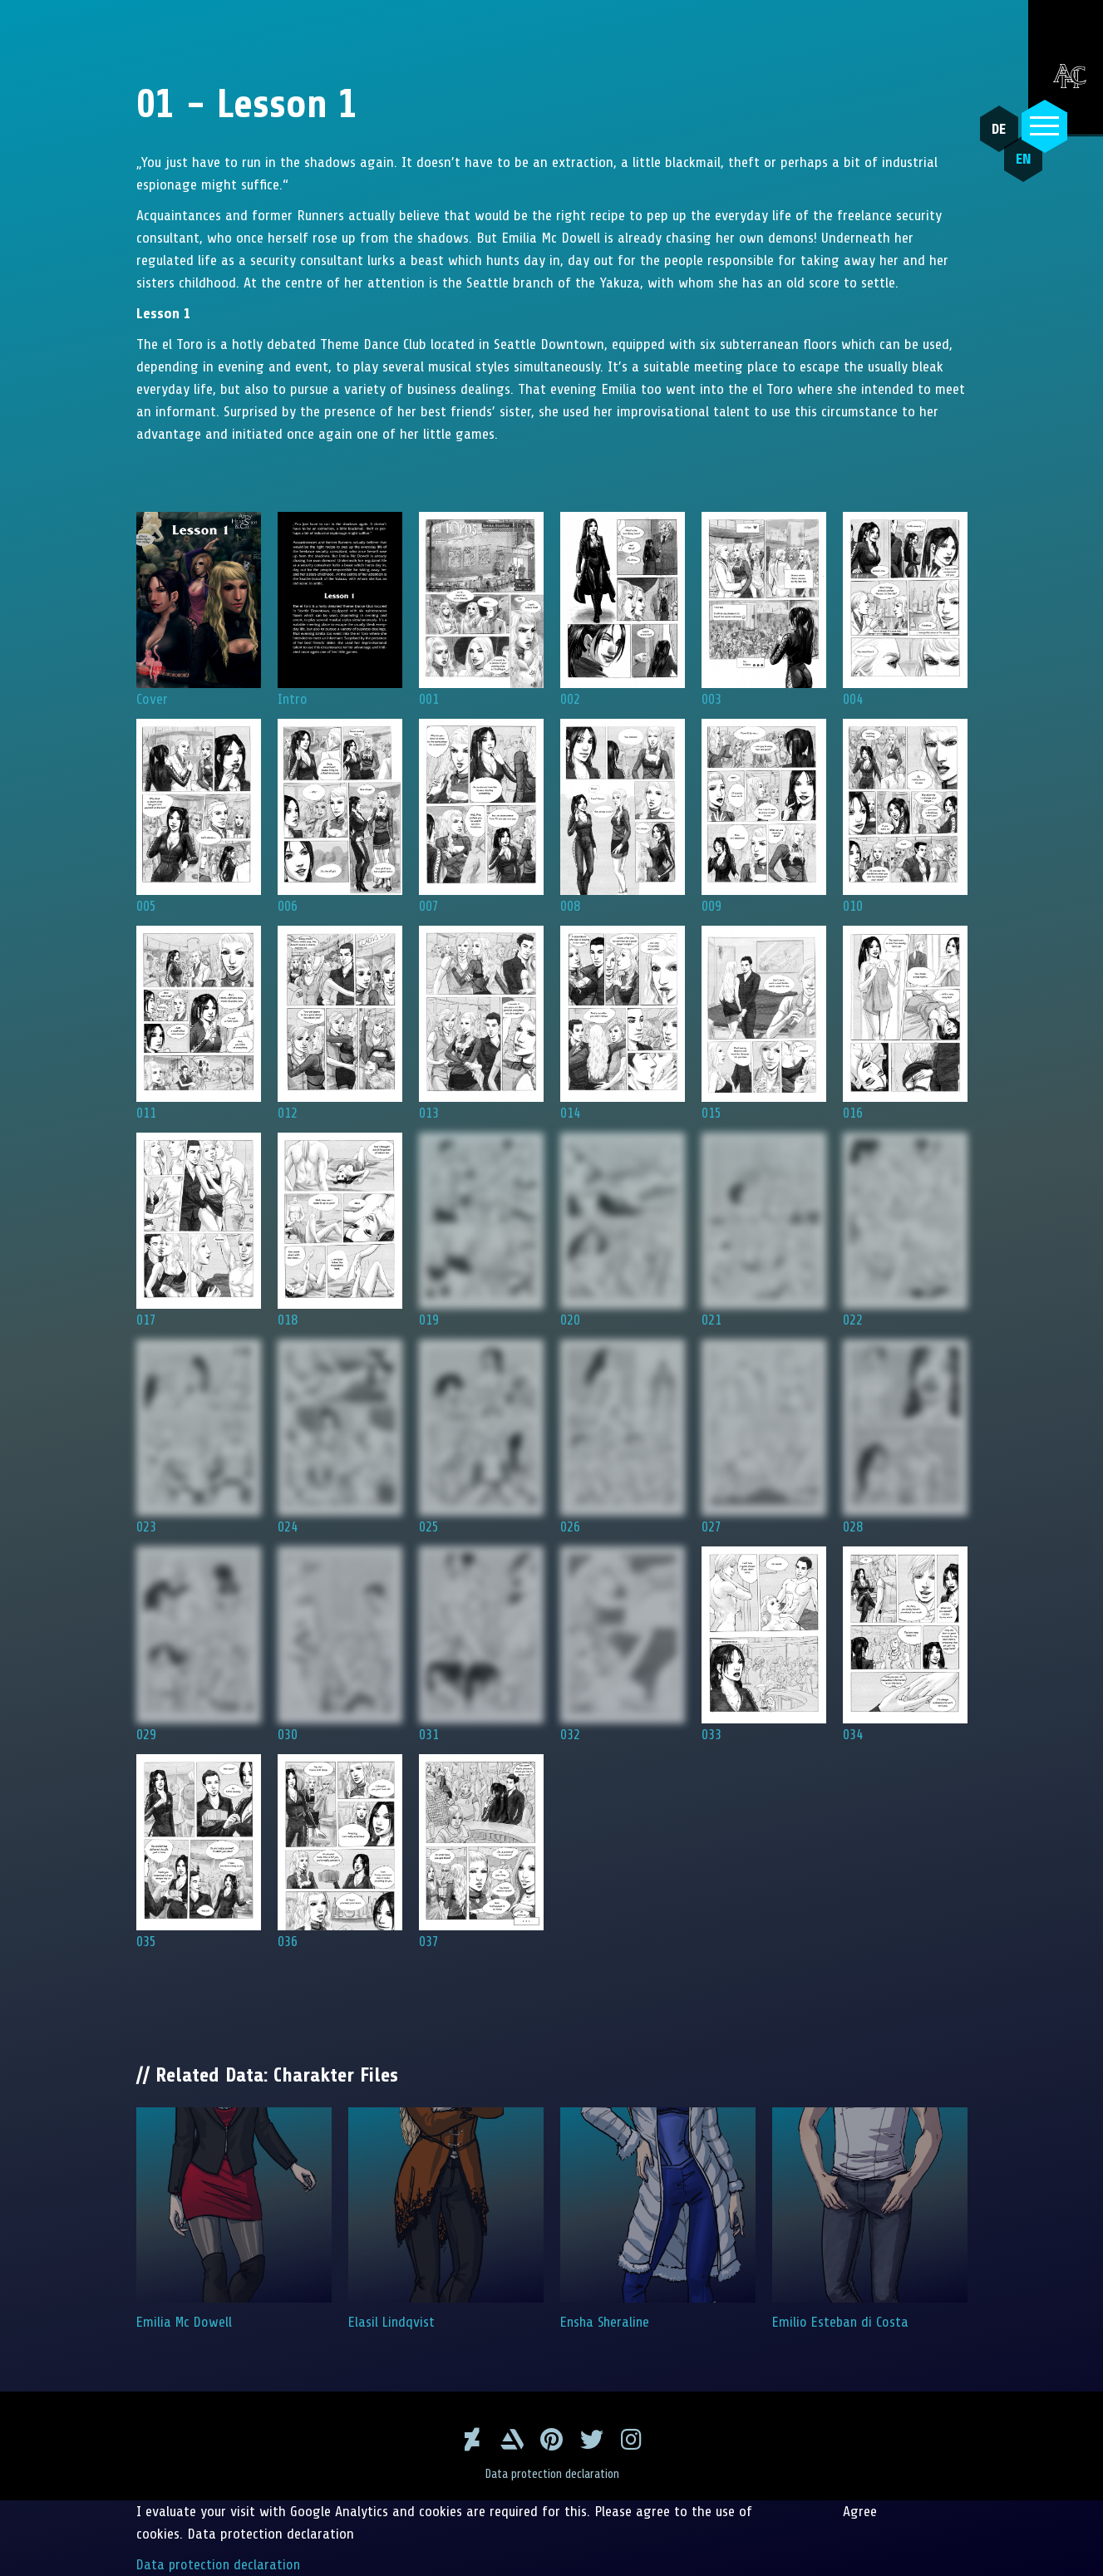 This screenshot has height=2576, width=1103. I want to click on Emilio Esteban di Costa, so click(870, 2218).